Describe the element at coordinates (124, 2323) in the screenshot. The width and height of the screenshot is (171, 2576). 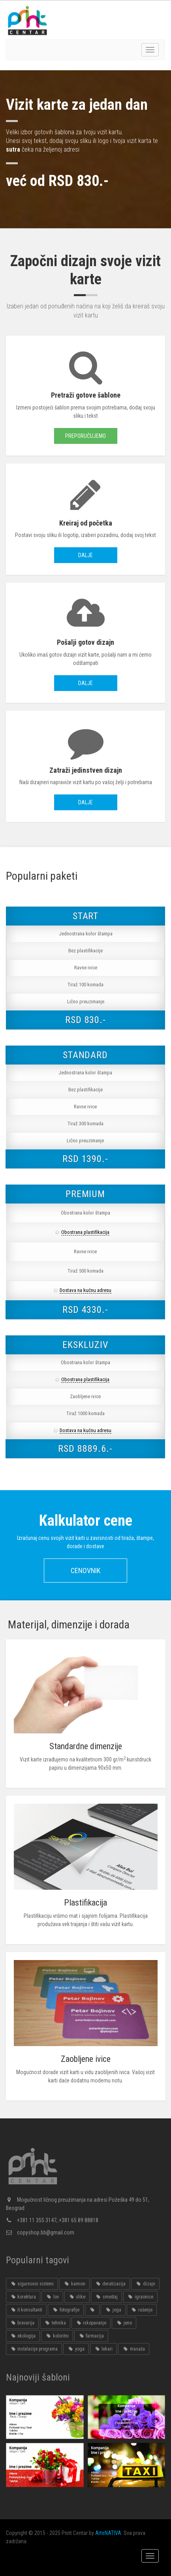
I see `jeno` at that location.